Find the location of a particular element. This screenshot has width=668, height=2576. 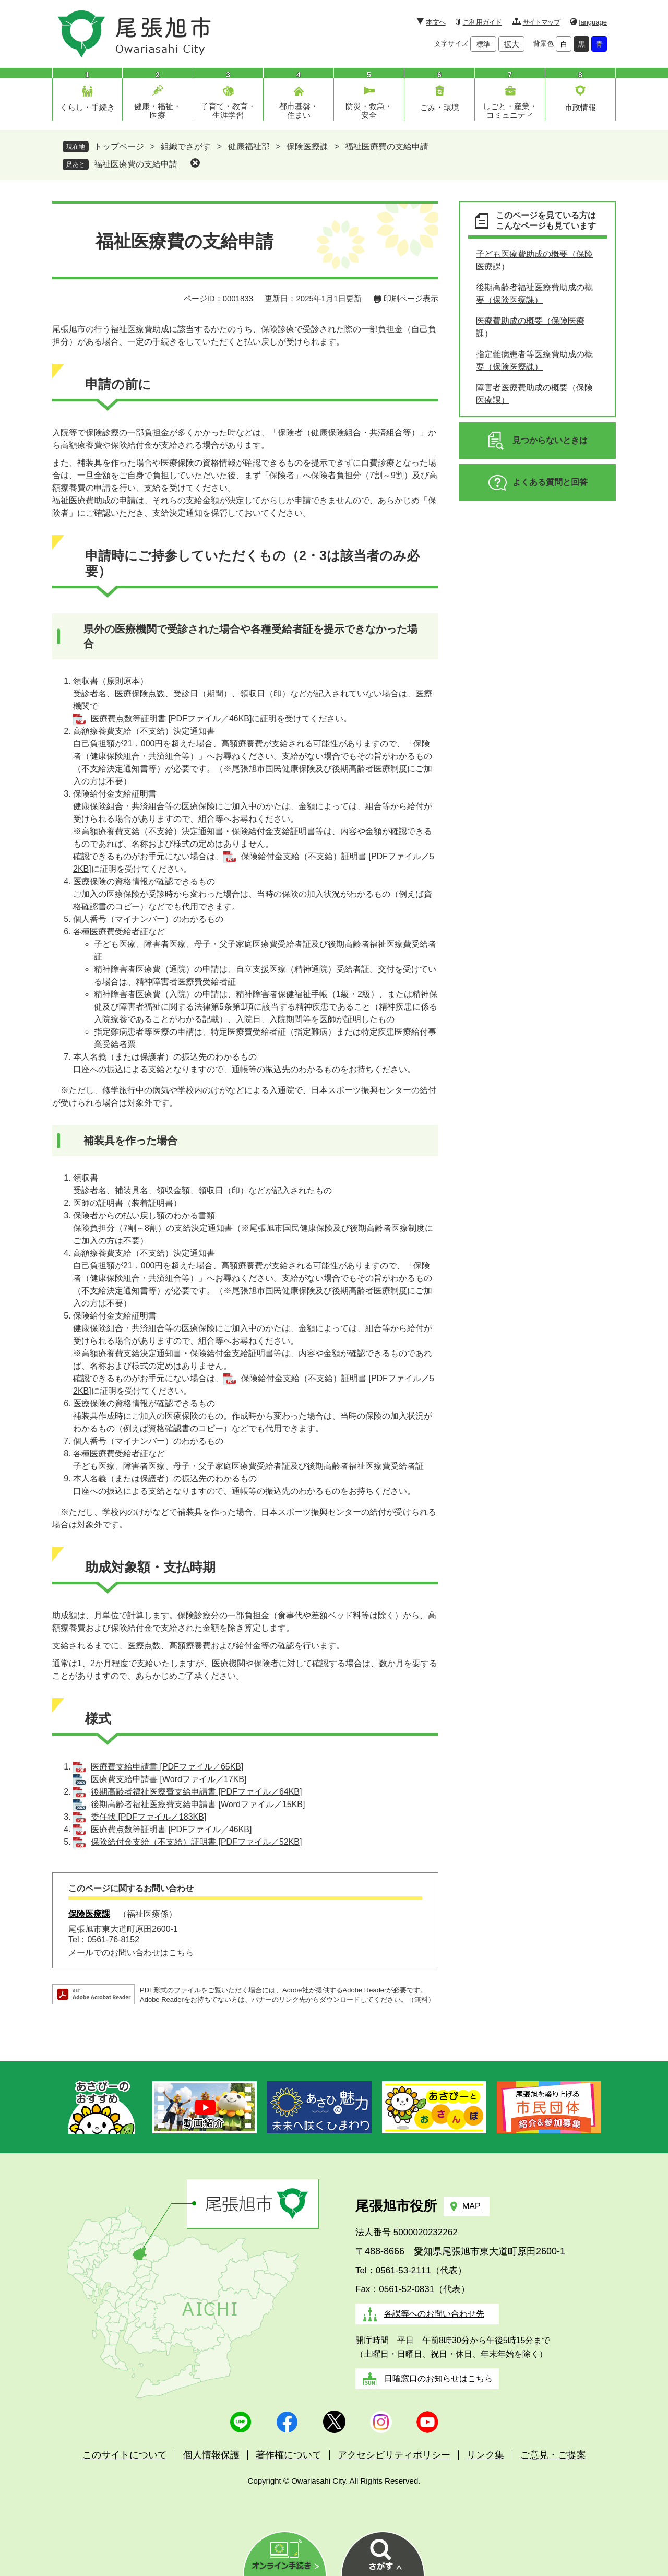

ご利用ガイド is located at coordinates (482, 22).